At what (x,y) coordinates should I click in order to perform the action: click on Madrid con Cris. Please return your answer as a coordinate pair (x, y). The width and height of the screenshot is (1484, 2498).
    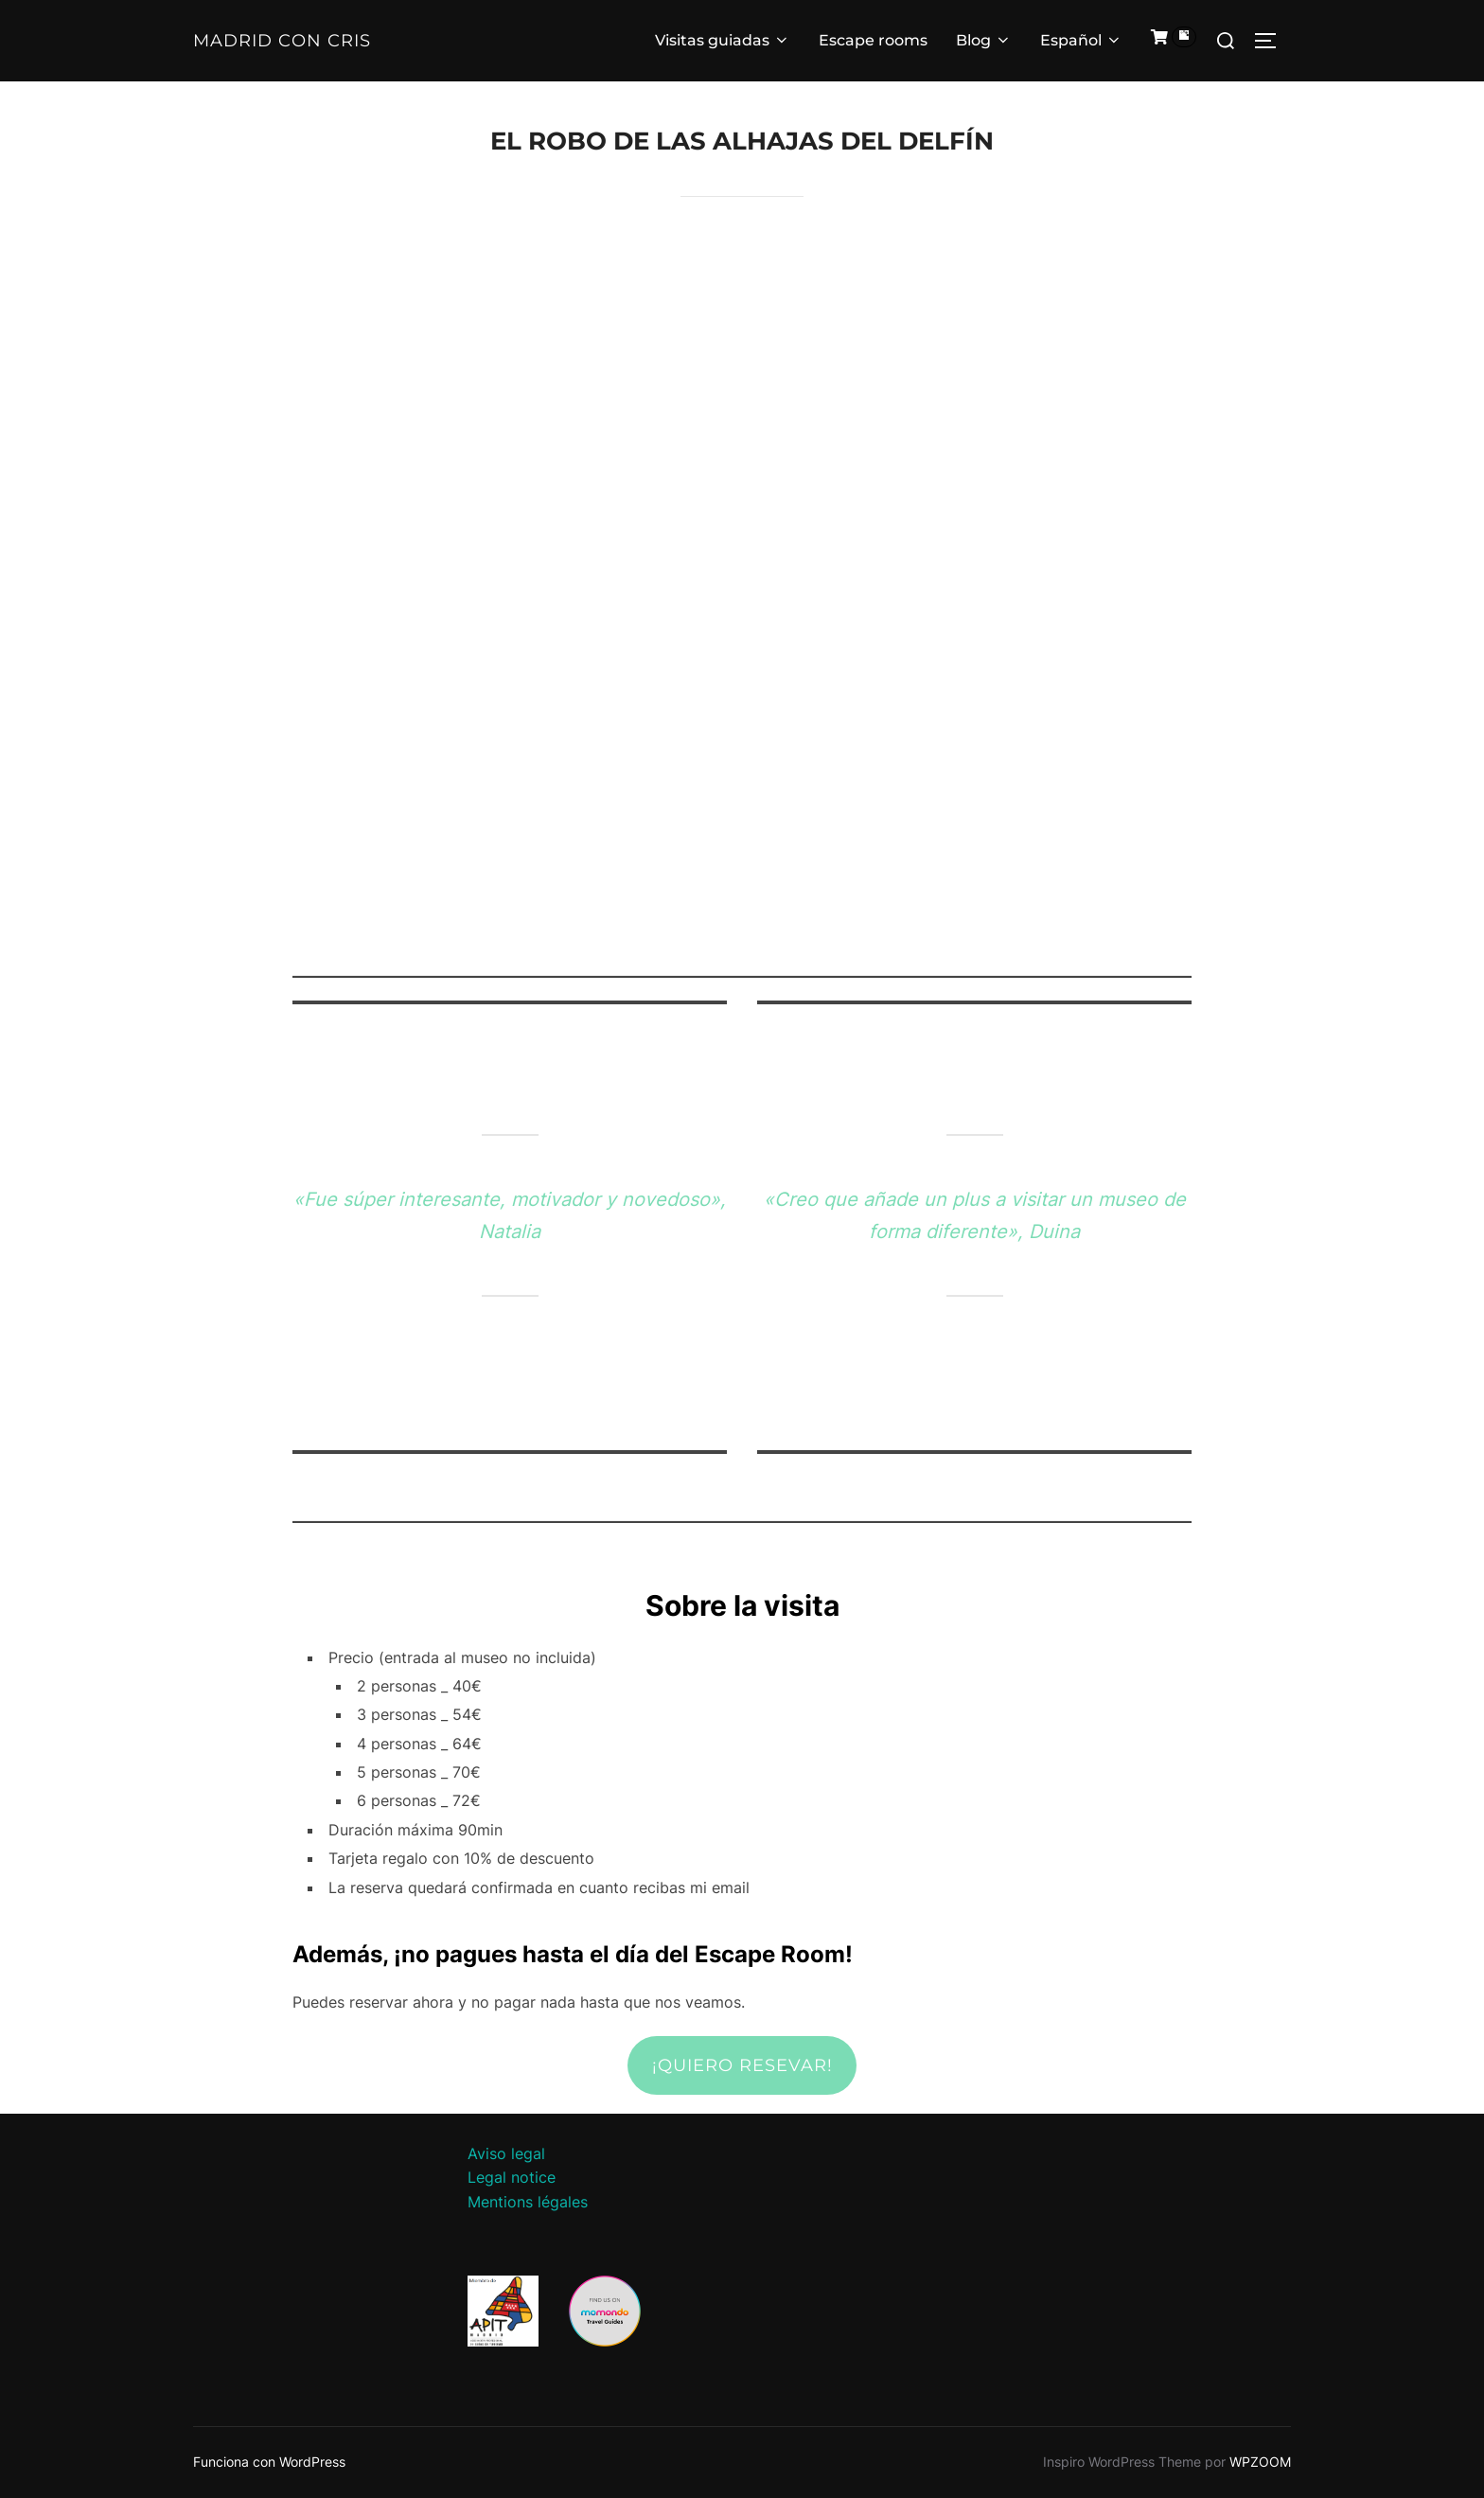
    Looking at the image, I should click on (282, 40).